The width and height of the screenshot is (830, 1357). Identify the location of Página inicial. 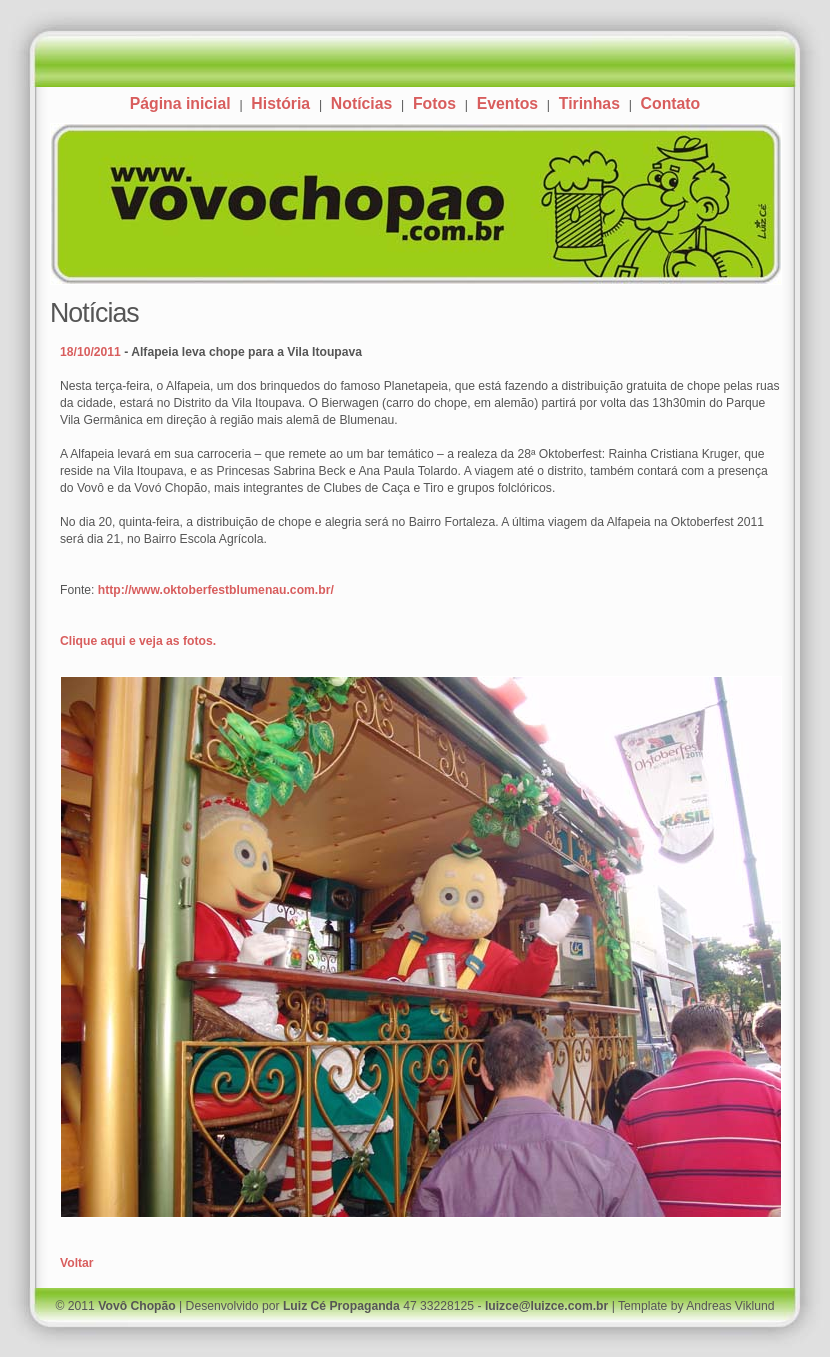
(180, 103).